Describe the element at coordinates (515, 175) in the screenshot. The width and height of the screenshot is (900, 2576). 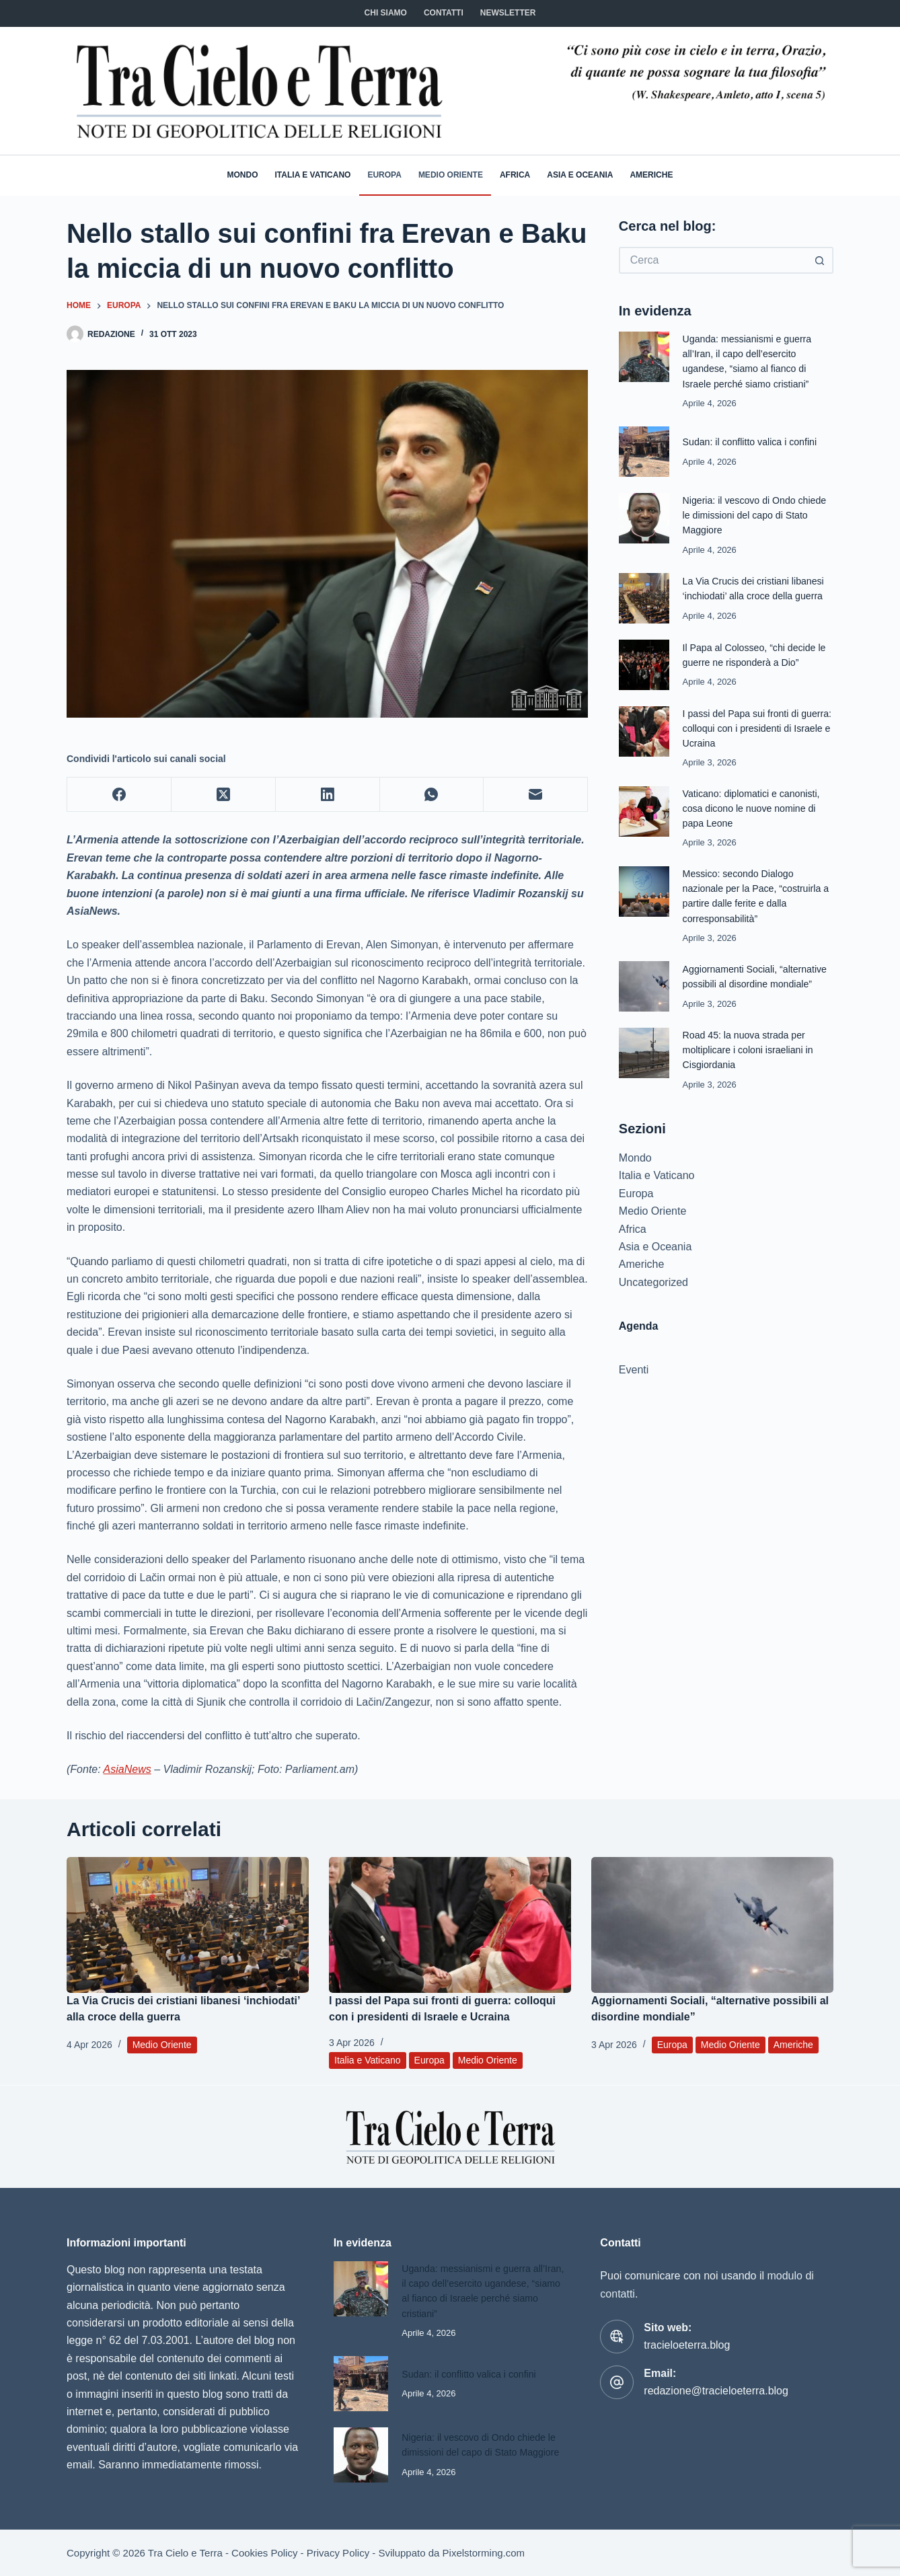
I see `Africa` at that location.